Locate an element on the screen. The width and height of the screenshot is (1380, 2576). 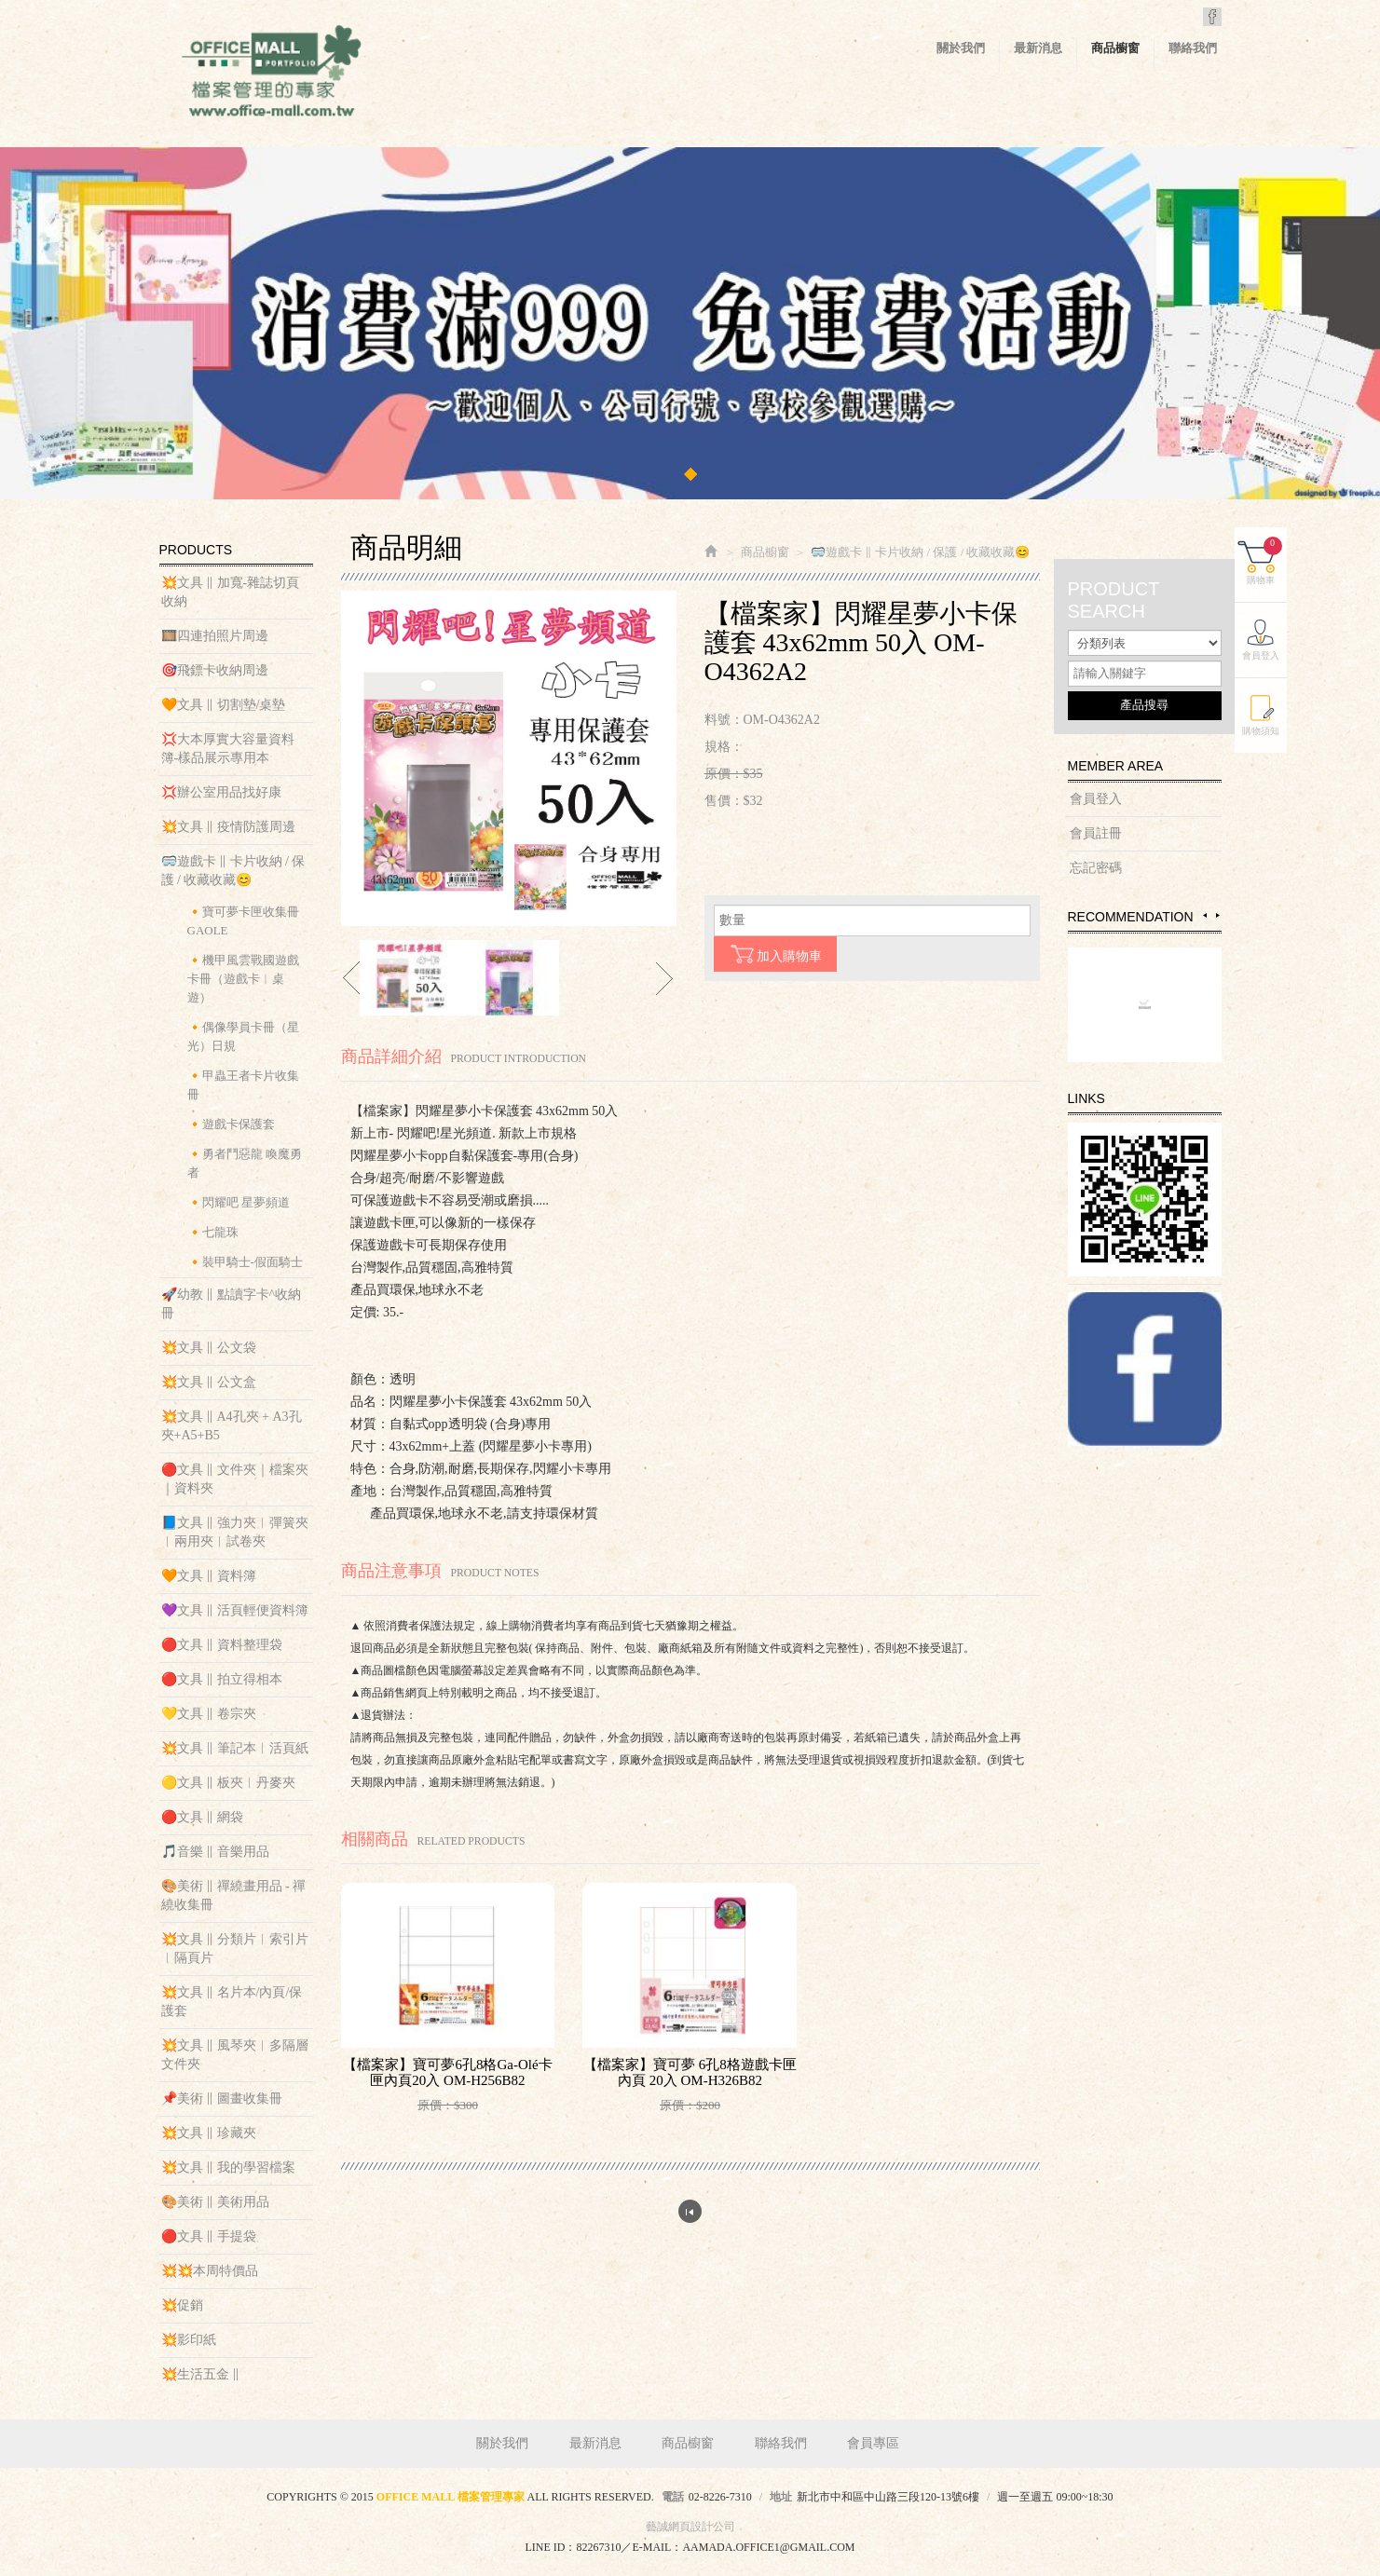
會員註冊 is located at coordinates (1096, 833).